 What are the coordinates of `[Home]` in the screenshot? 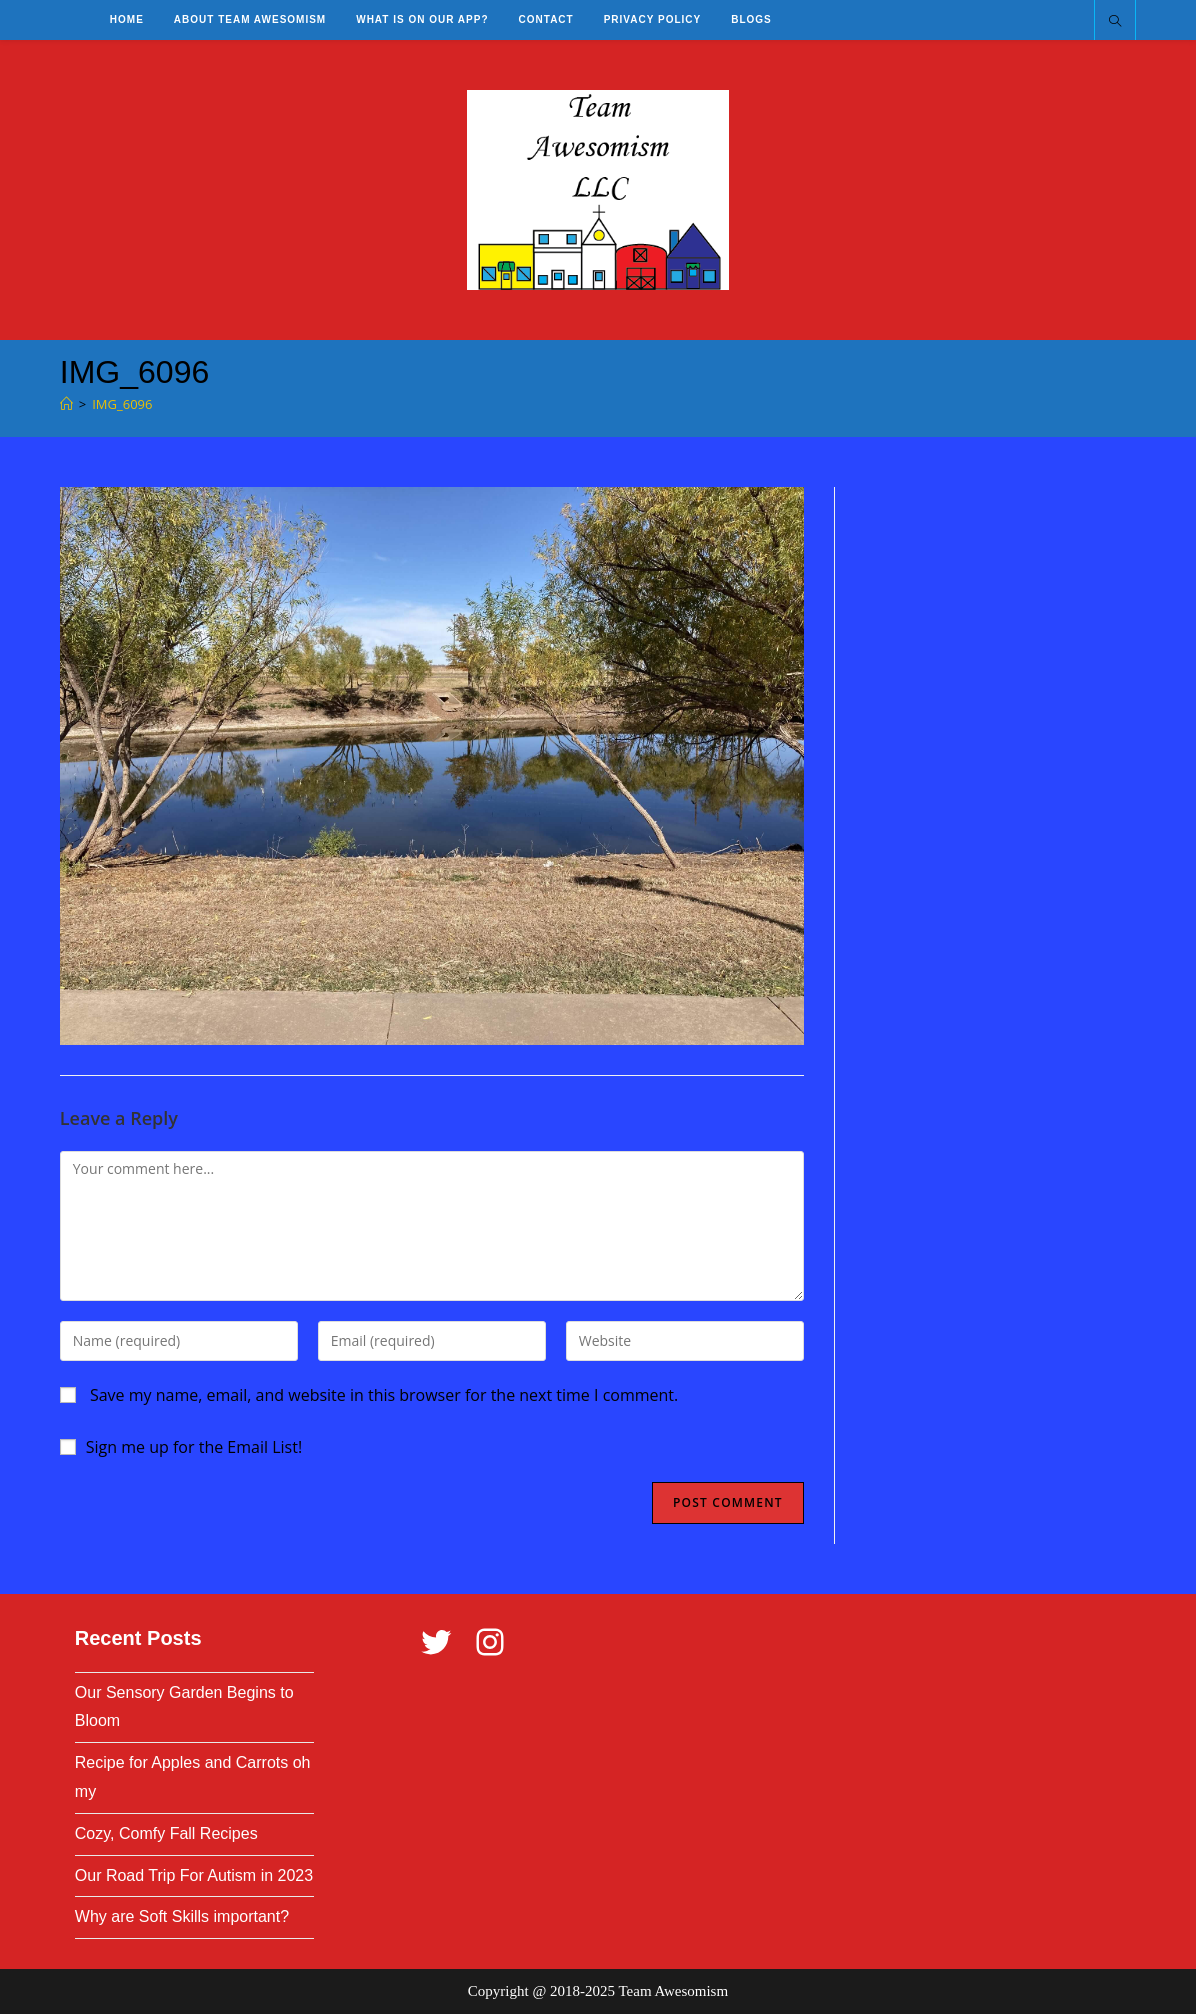 It's located at (66, 404).